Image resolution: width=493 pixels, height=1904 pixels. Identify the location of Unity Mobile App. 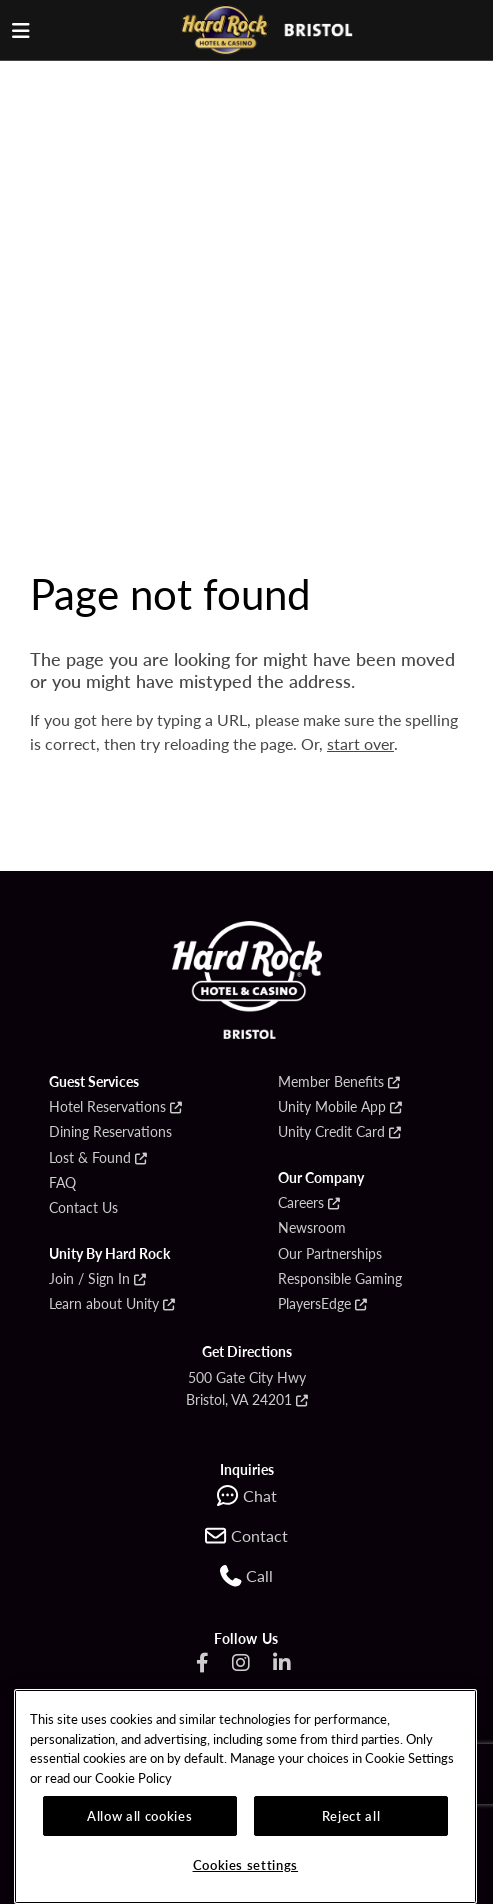
(332, 1107).